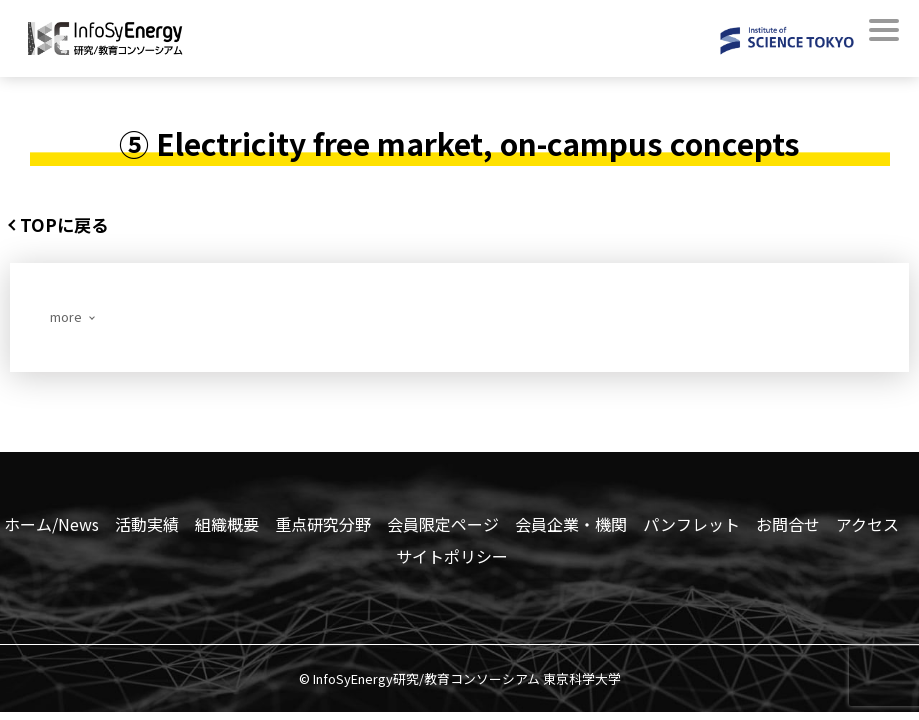 This screenshot has width=919, height=720. Describe the element at coordinates (691, 527) in the screenshot. I see `パンフレット` at that location.